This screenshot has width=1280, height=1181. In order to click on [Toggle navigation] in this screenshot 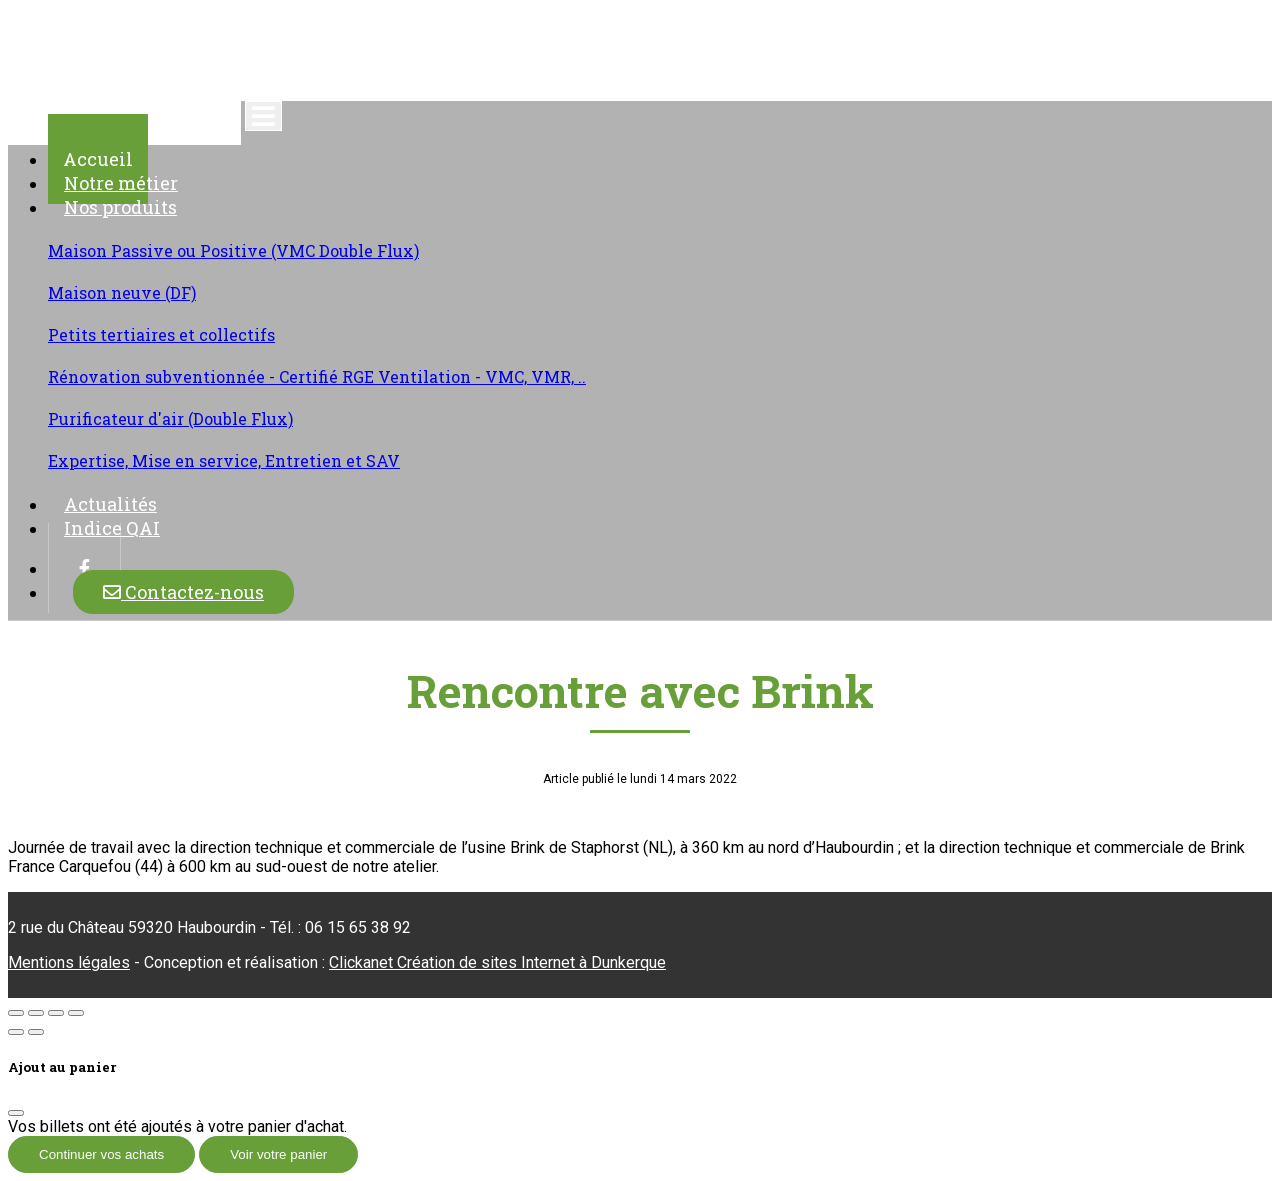, I will do `click(263, 116)`.